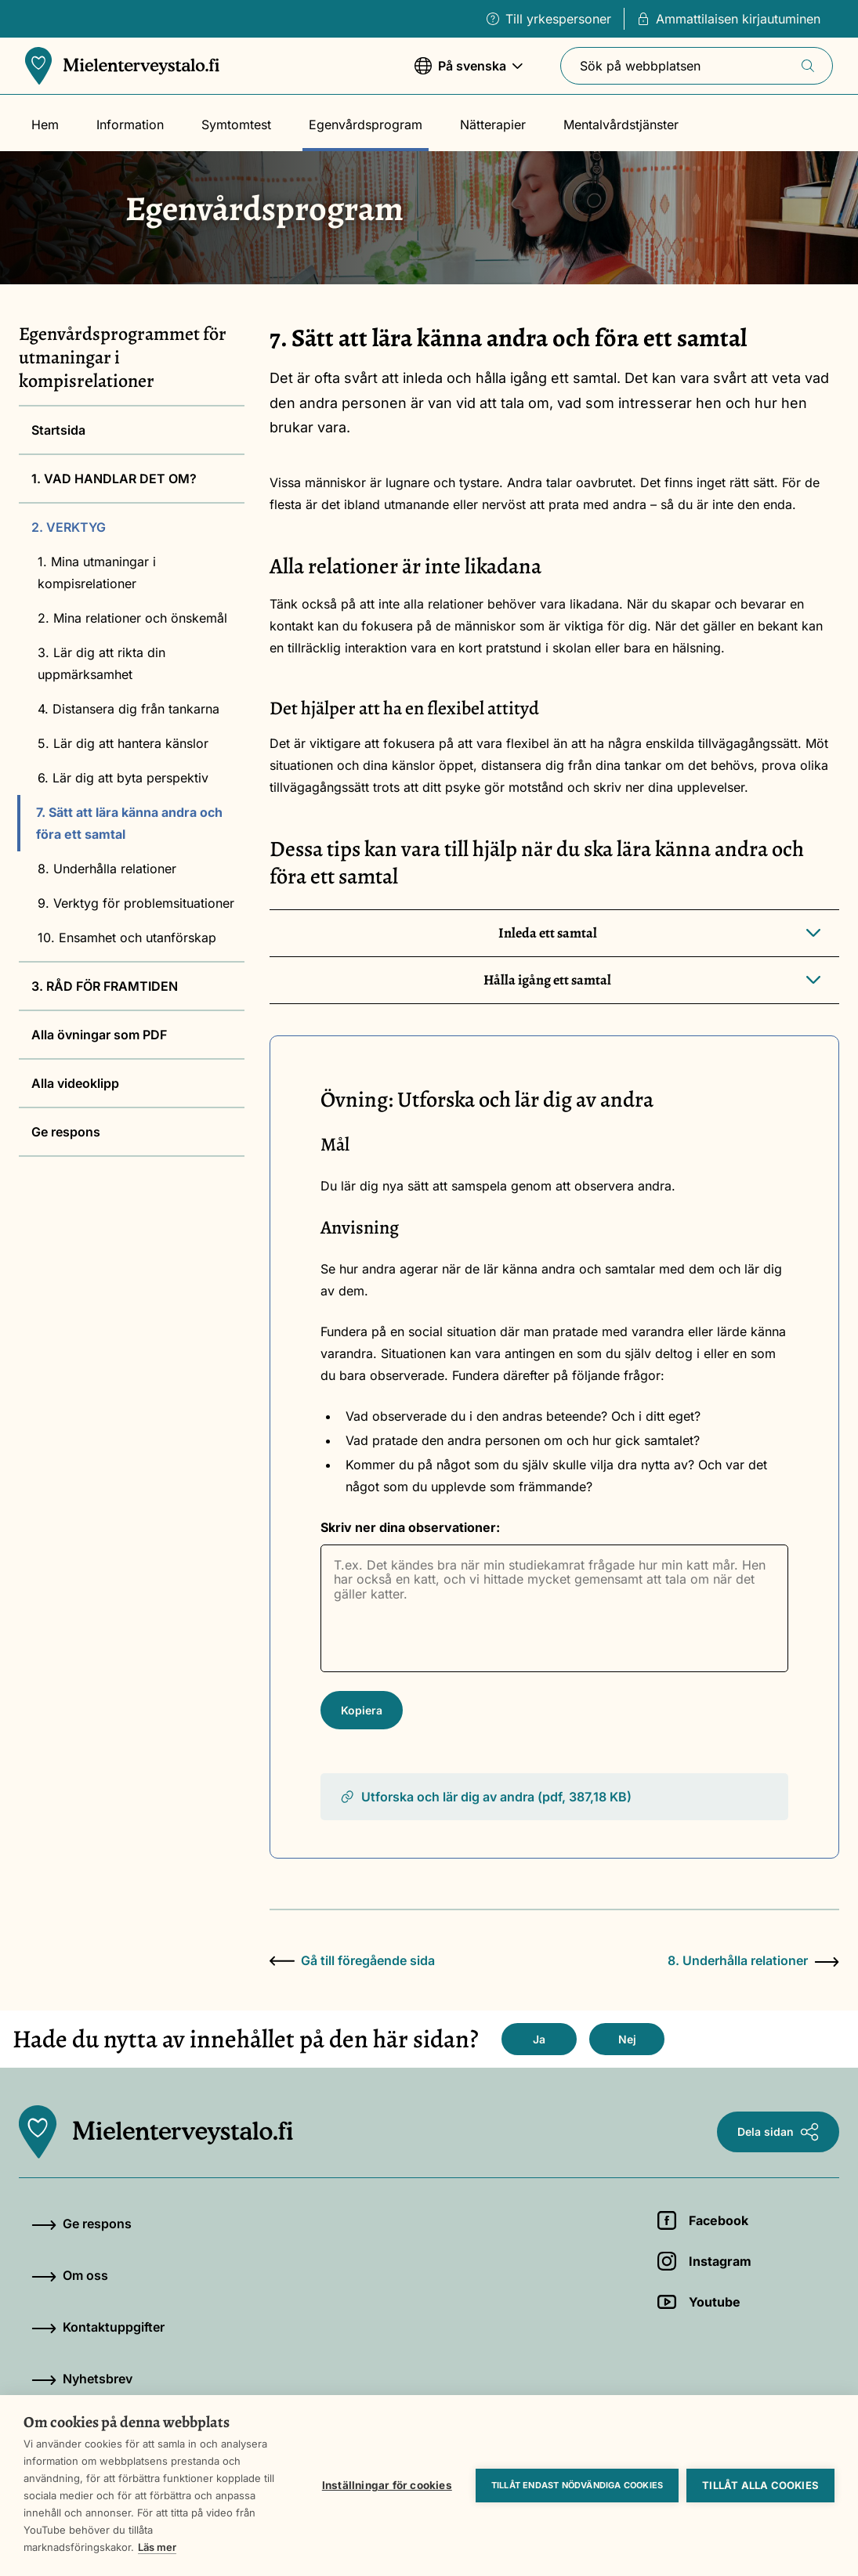  What do you see at coordinates (127, 937) in the screenshot?
I see `10. Ensamhet och utanförskap` at bounding box center [127, 937].